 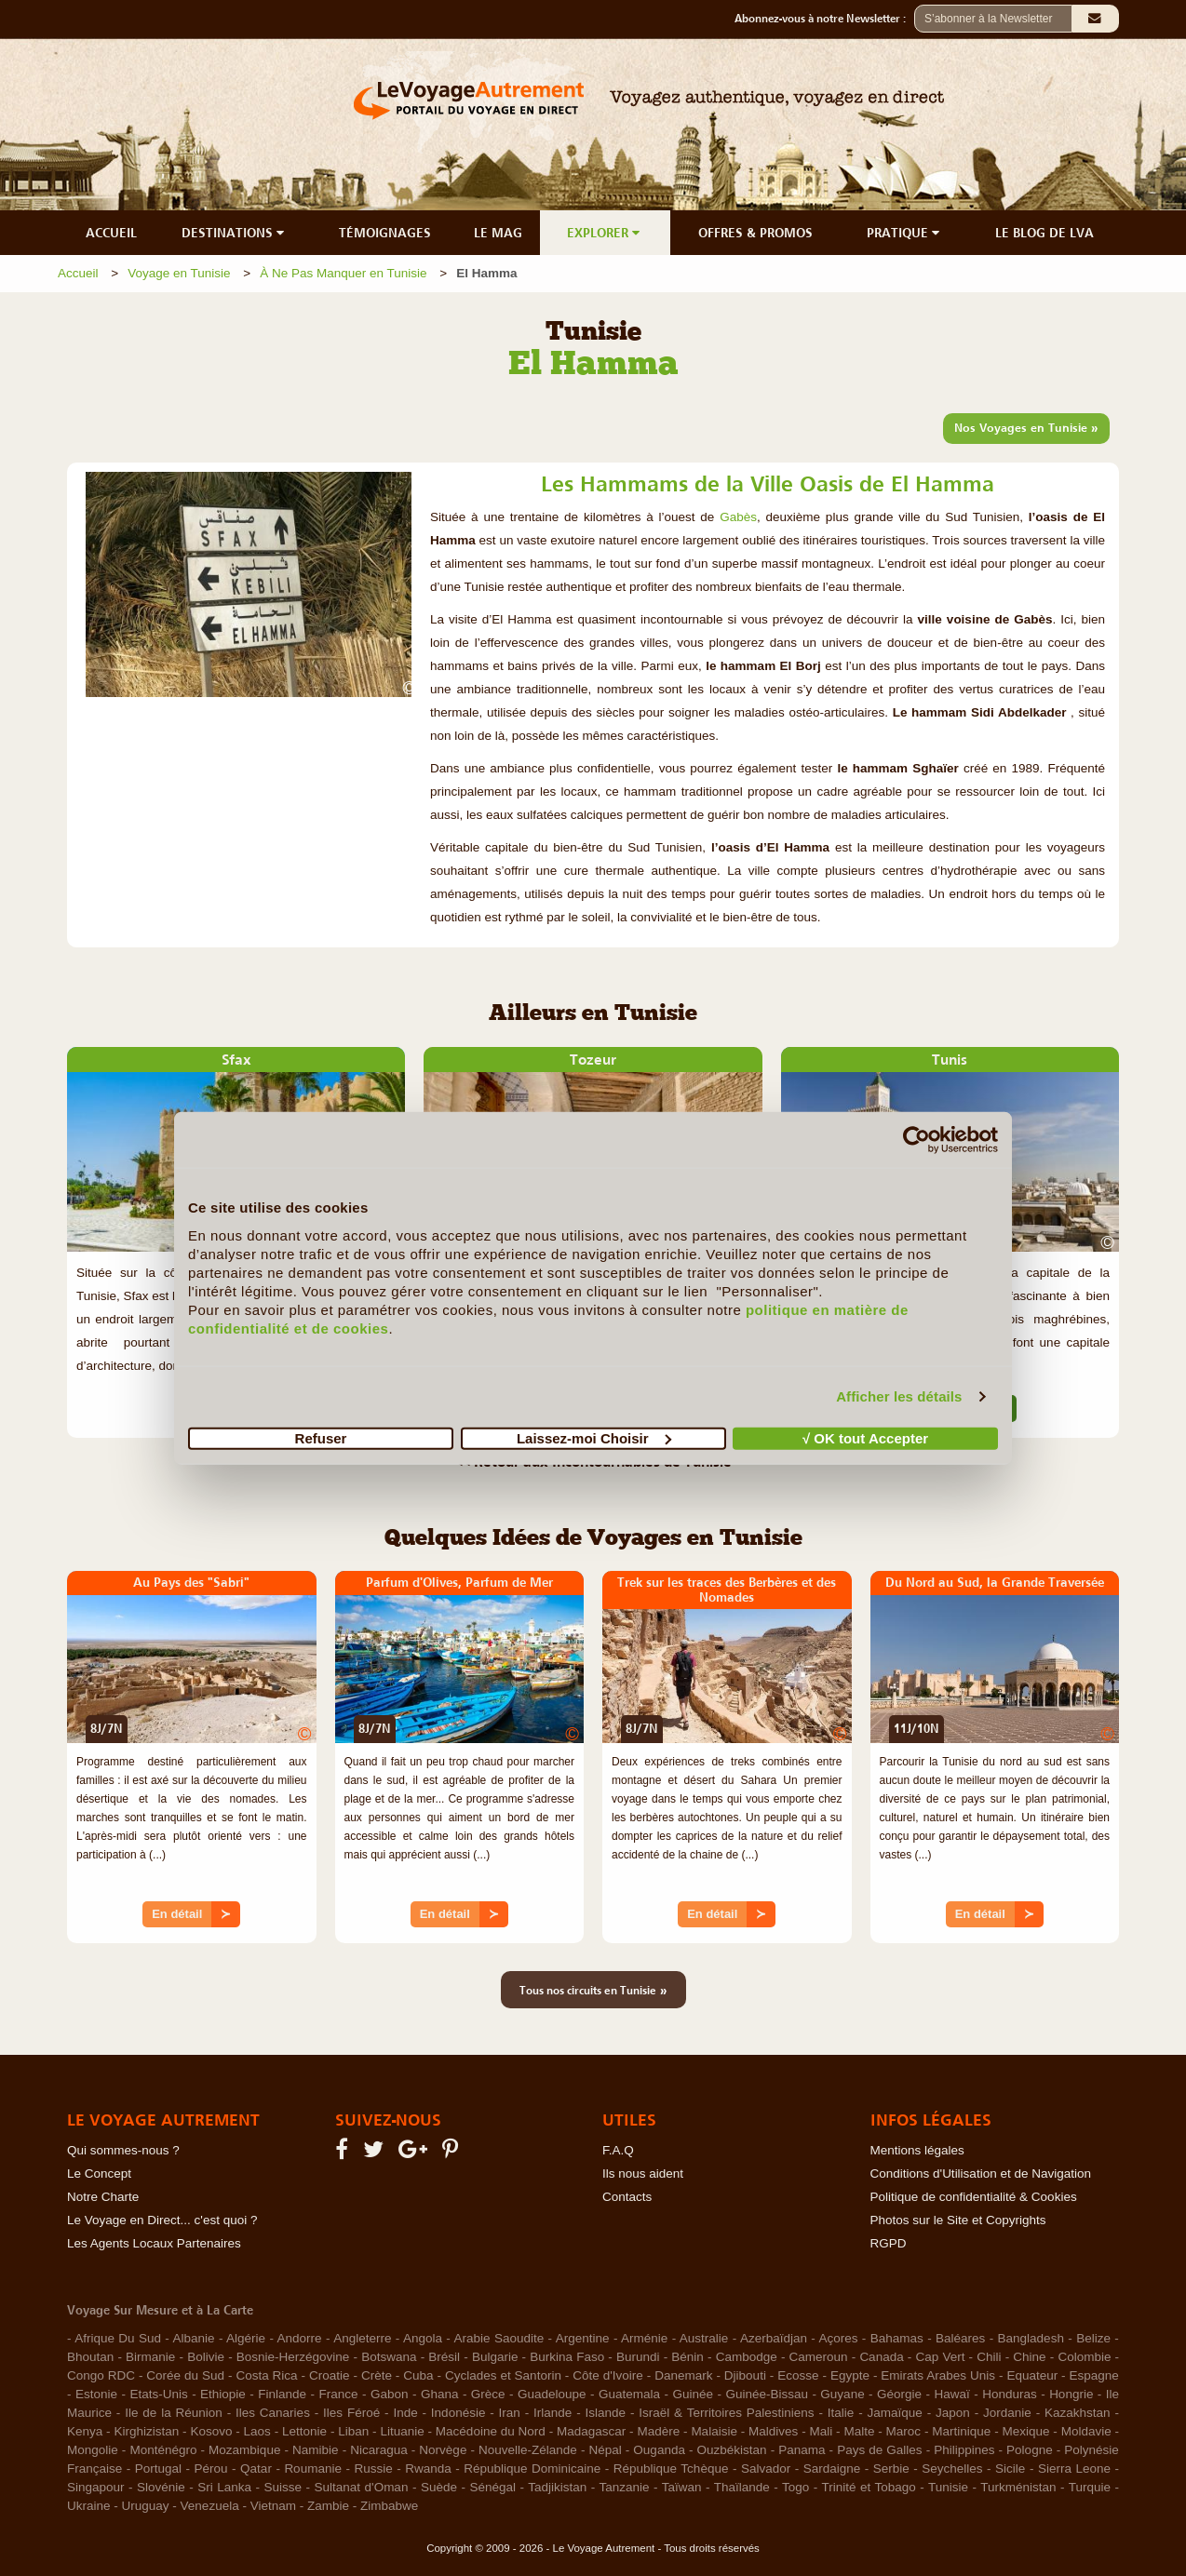 I want to click on Danemark, so click(x=683, y=2375).